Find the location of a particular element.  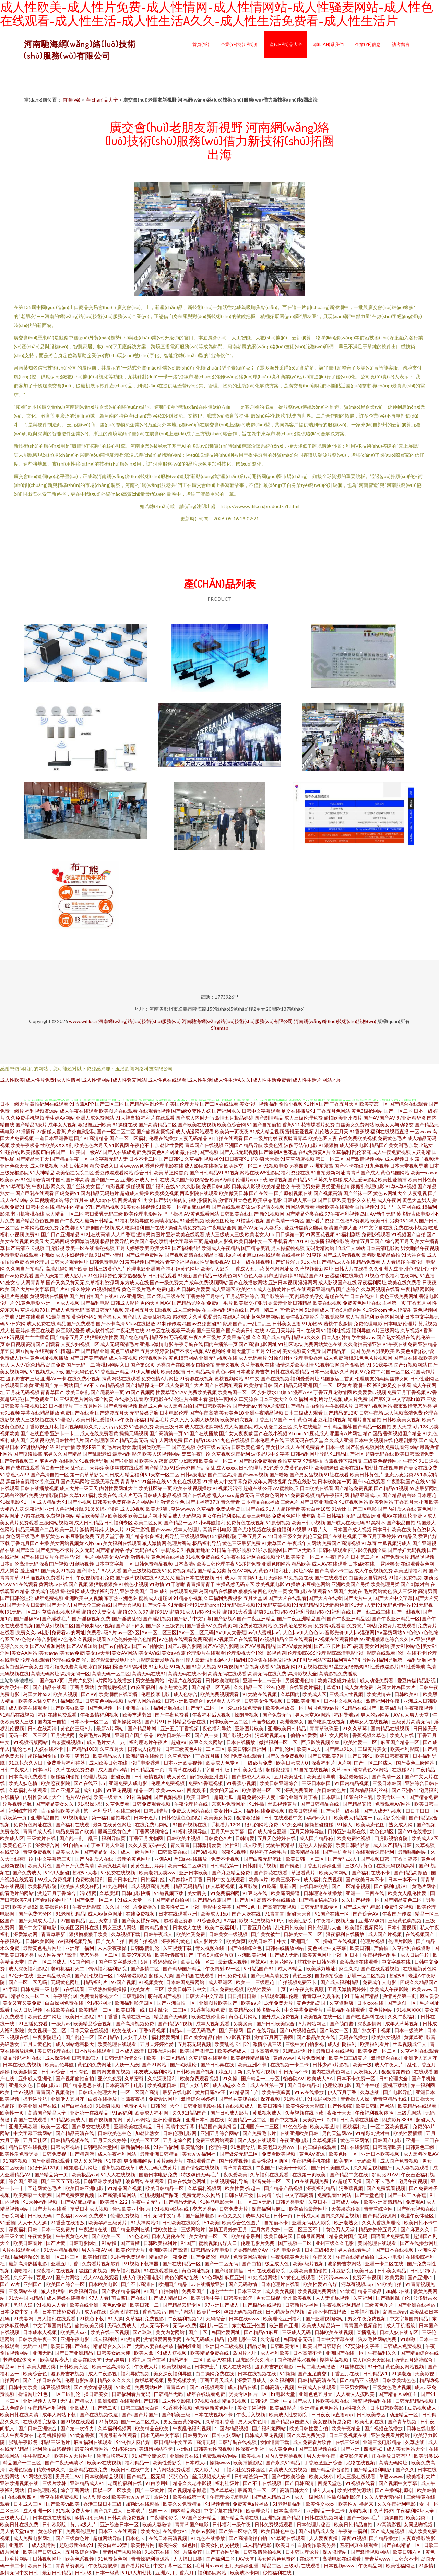

人人妻光屁视频 is located at coordinates (333, 2298).